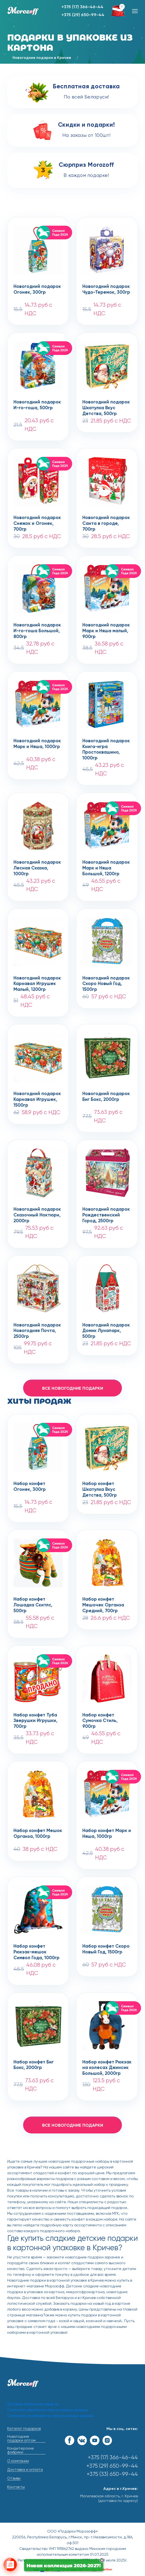  What do you see at coordinates (32, 1603) in the screenshot?
I see `Набор конфет Лошадка Скитлс, 500гр` at bounding box center [32, 1603].